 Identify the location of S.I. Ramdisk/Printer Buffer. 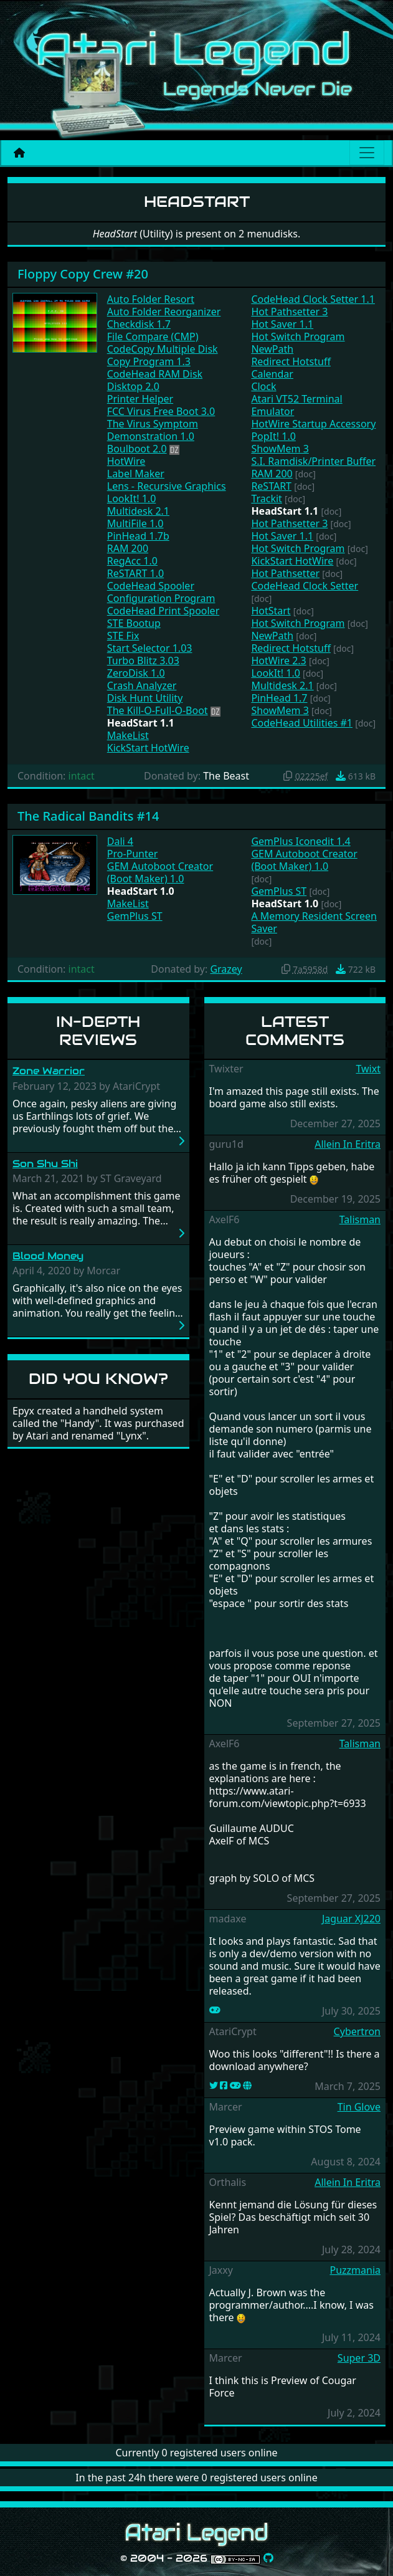
(313, 461).